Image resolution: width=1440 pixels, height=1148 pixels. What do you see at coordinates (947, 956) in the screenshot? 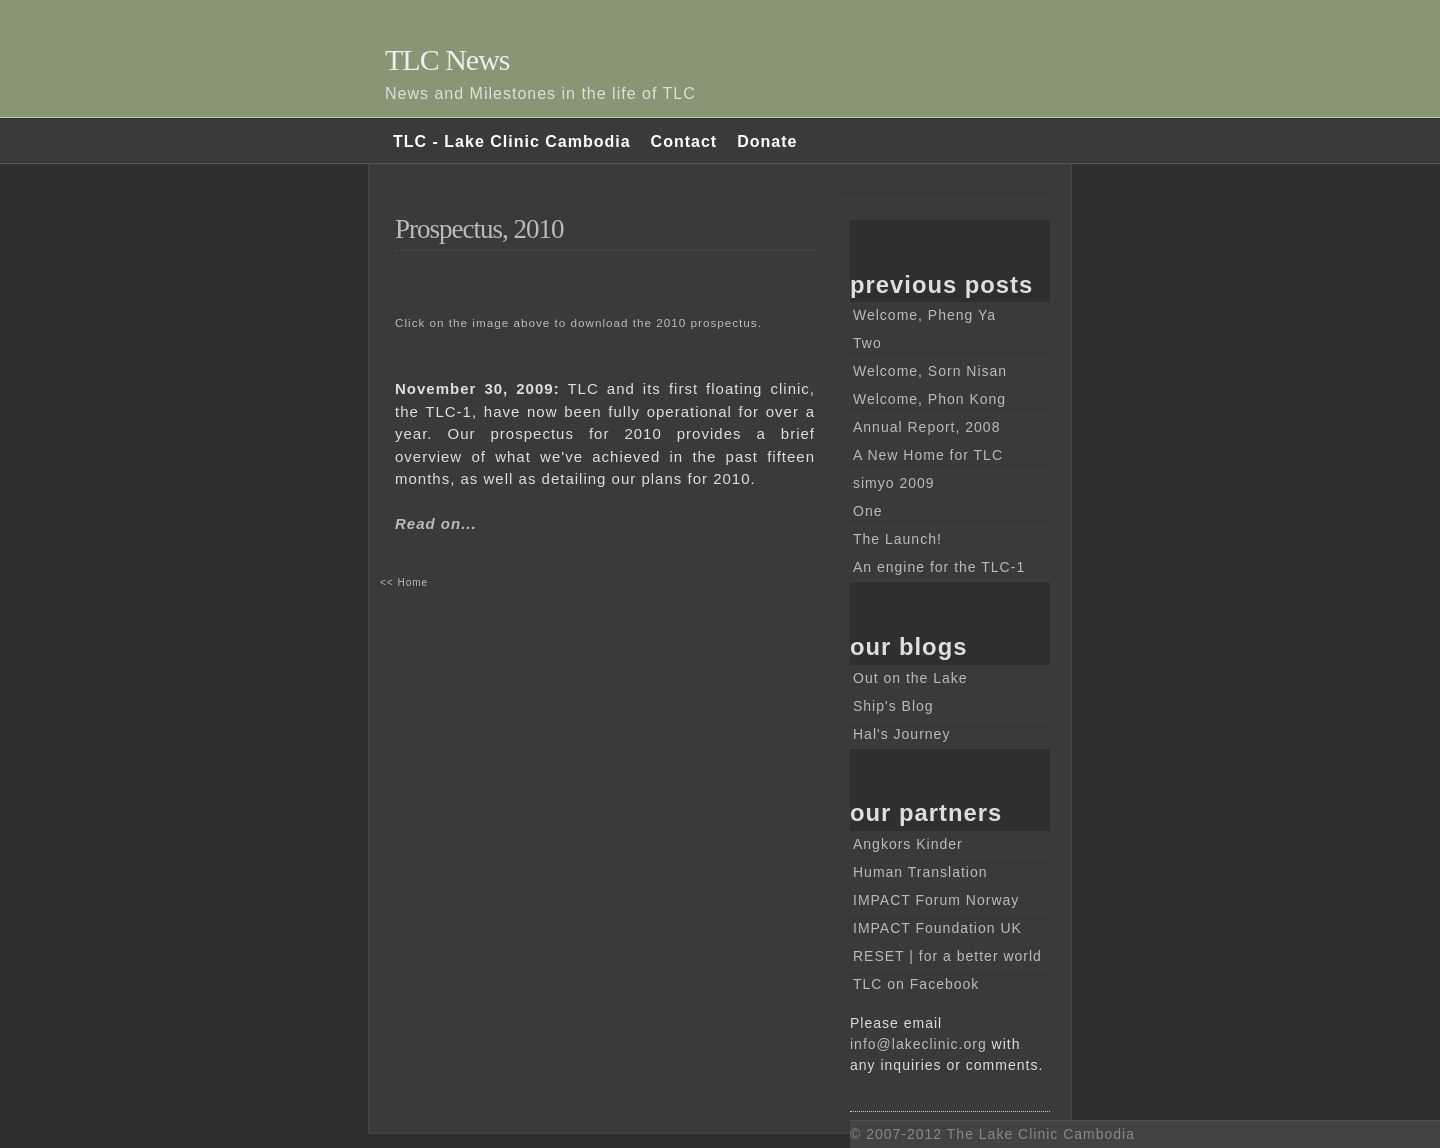
I see `RESET | for a better world` at bounding box center [947, 956].